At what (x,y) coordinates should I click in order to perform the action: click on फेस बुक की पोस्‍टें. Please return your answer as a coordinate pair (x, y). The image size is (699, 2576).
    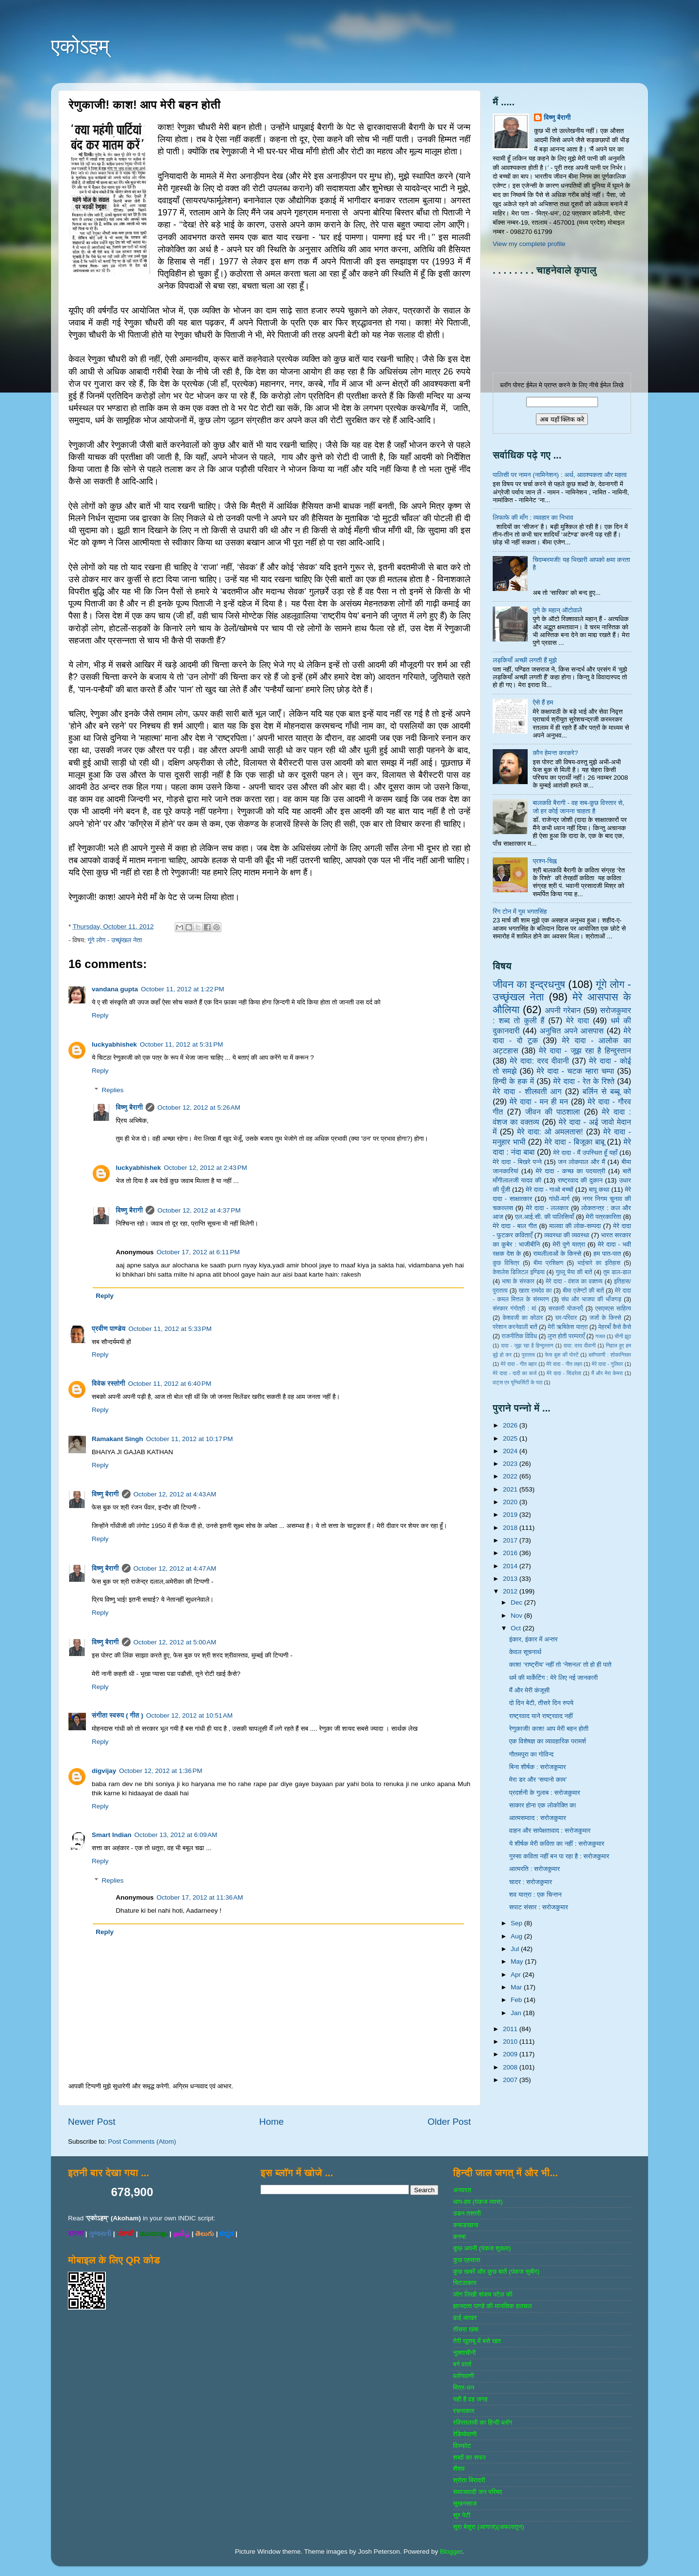
    Looking at the image, I should click on (562, 1355).